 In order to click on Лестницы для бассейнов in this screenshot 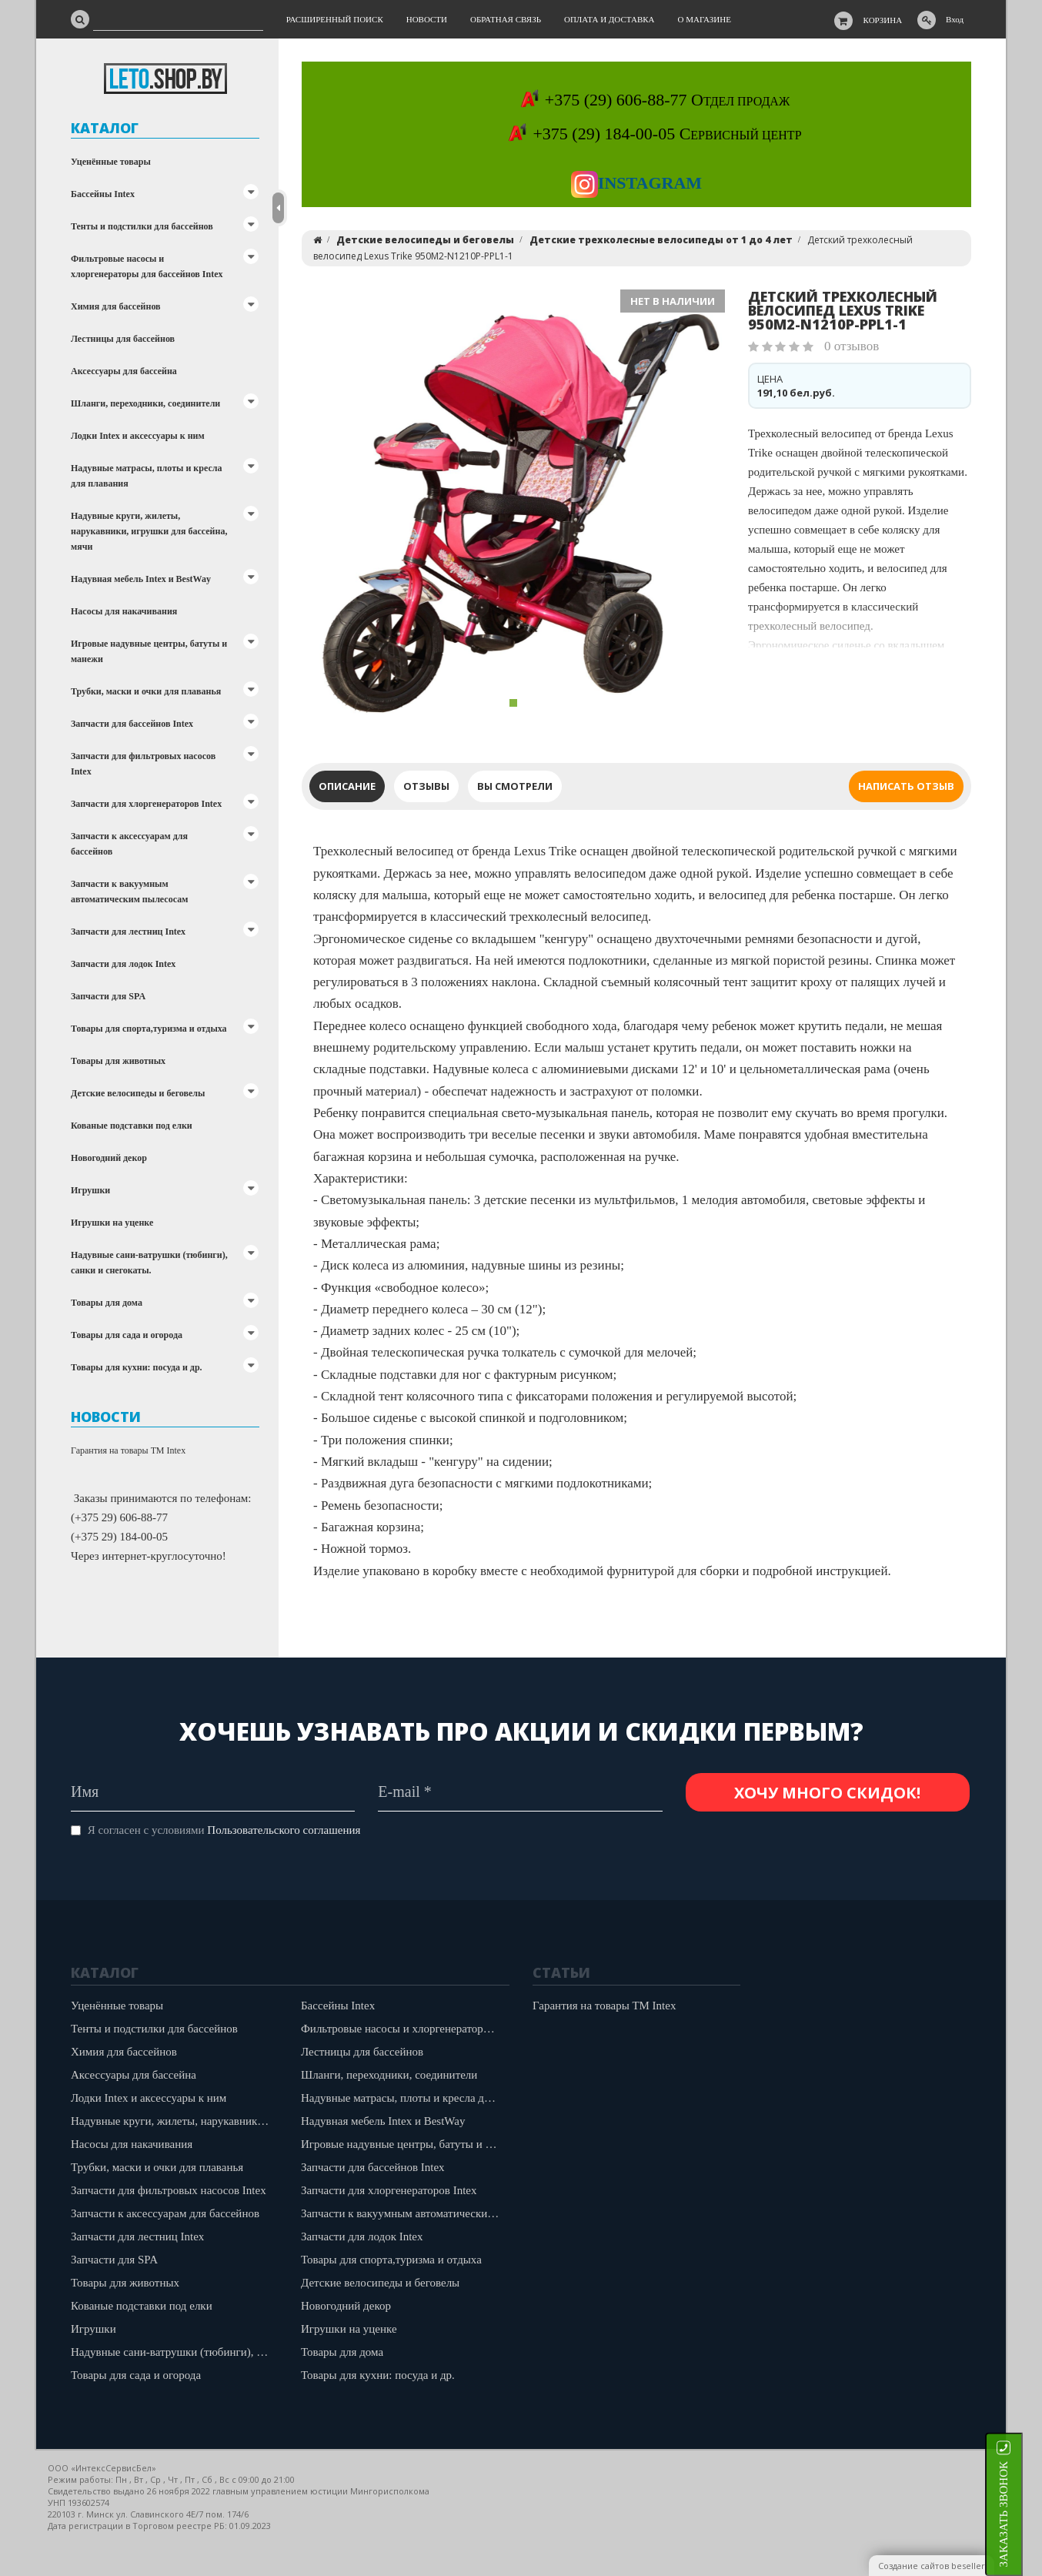, I will do `click(123, 338)`.